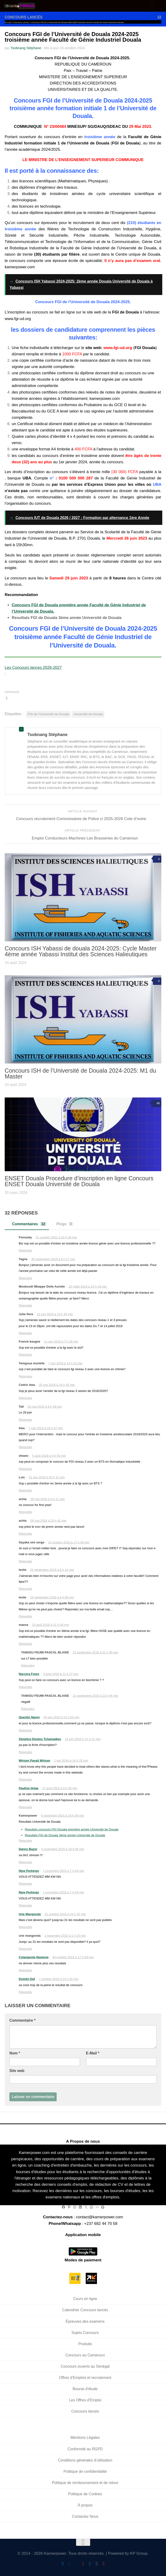 The height and width of the screenshot is (2576, 166). I want to click on Pings, so click(64, 1224).